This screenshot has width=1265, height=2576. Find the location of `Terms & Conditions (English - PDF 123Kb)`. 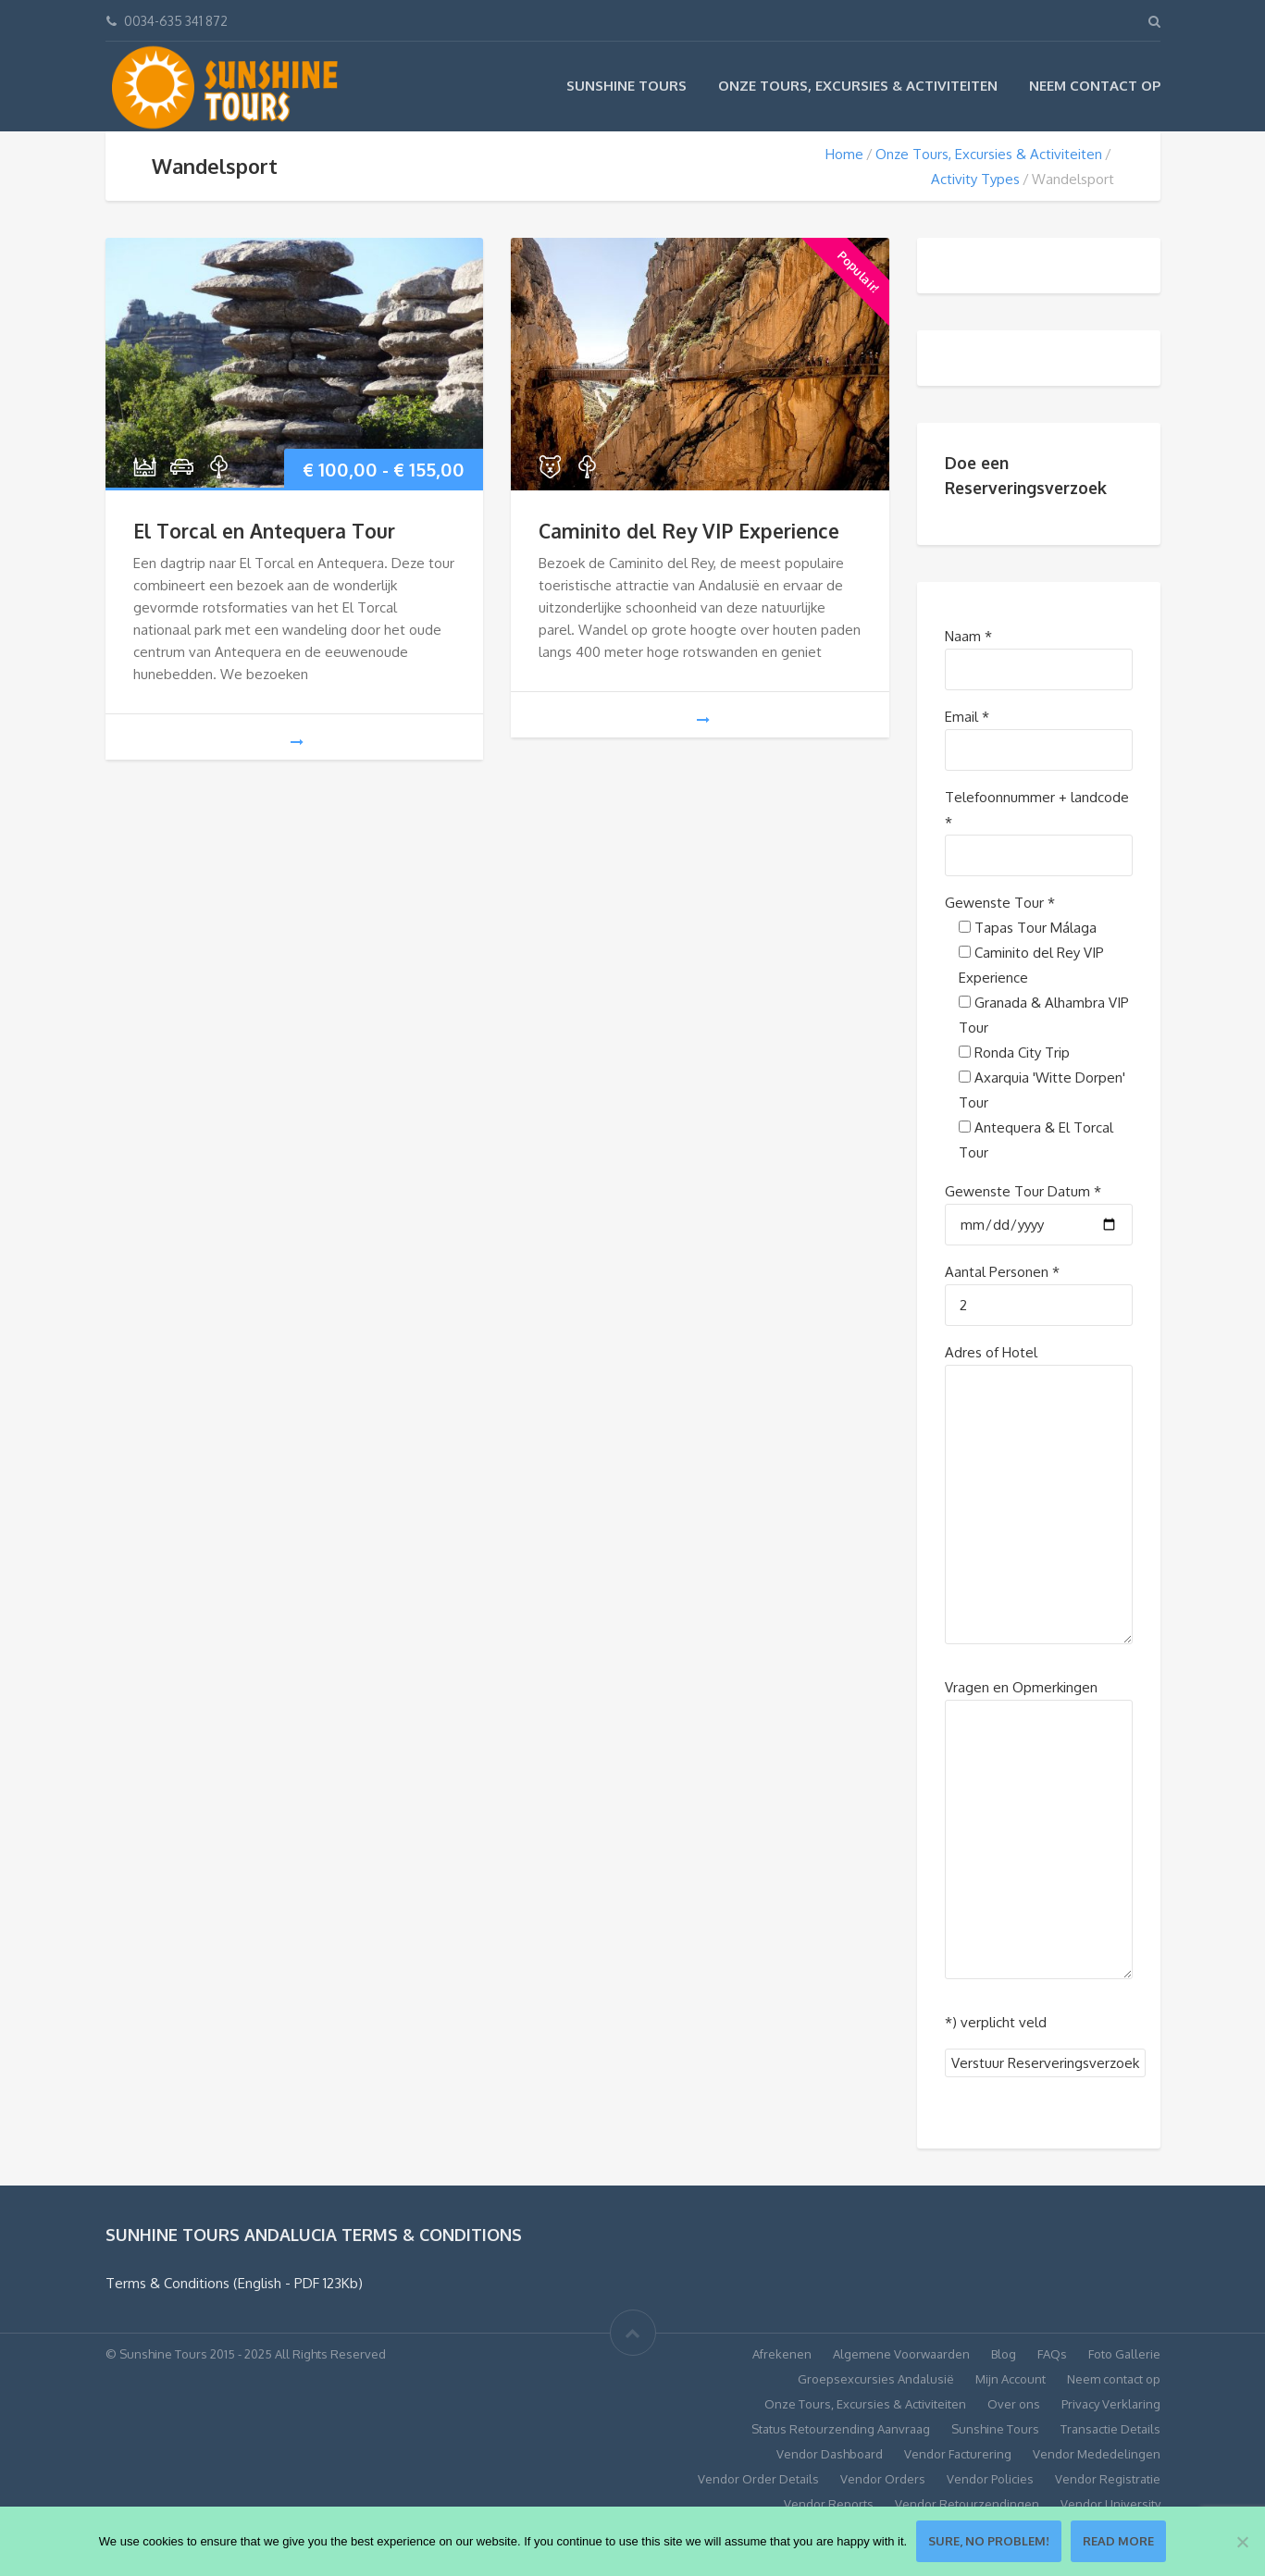

Terms & Conditions (English - PDF 123Kb) is located at coordinates (234, 2283).